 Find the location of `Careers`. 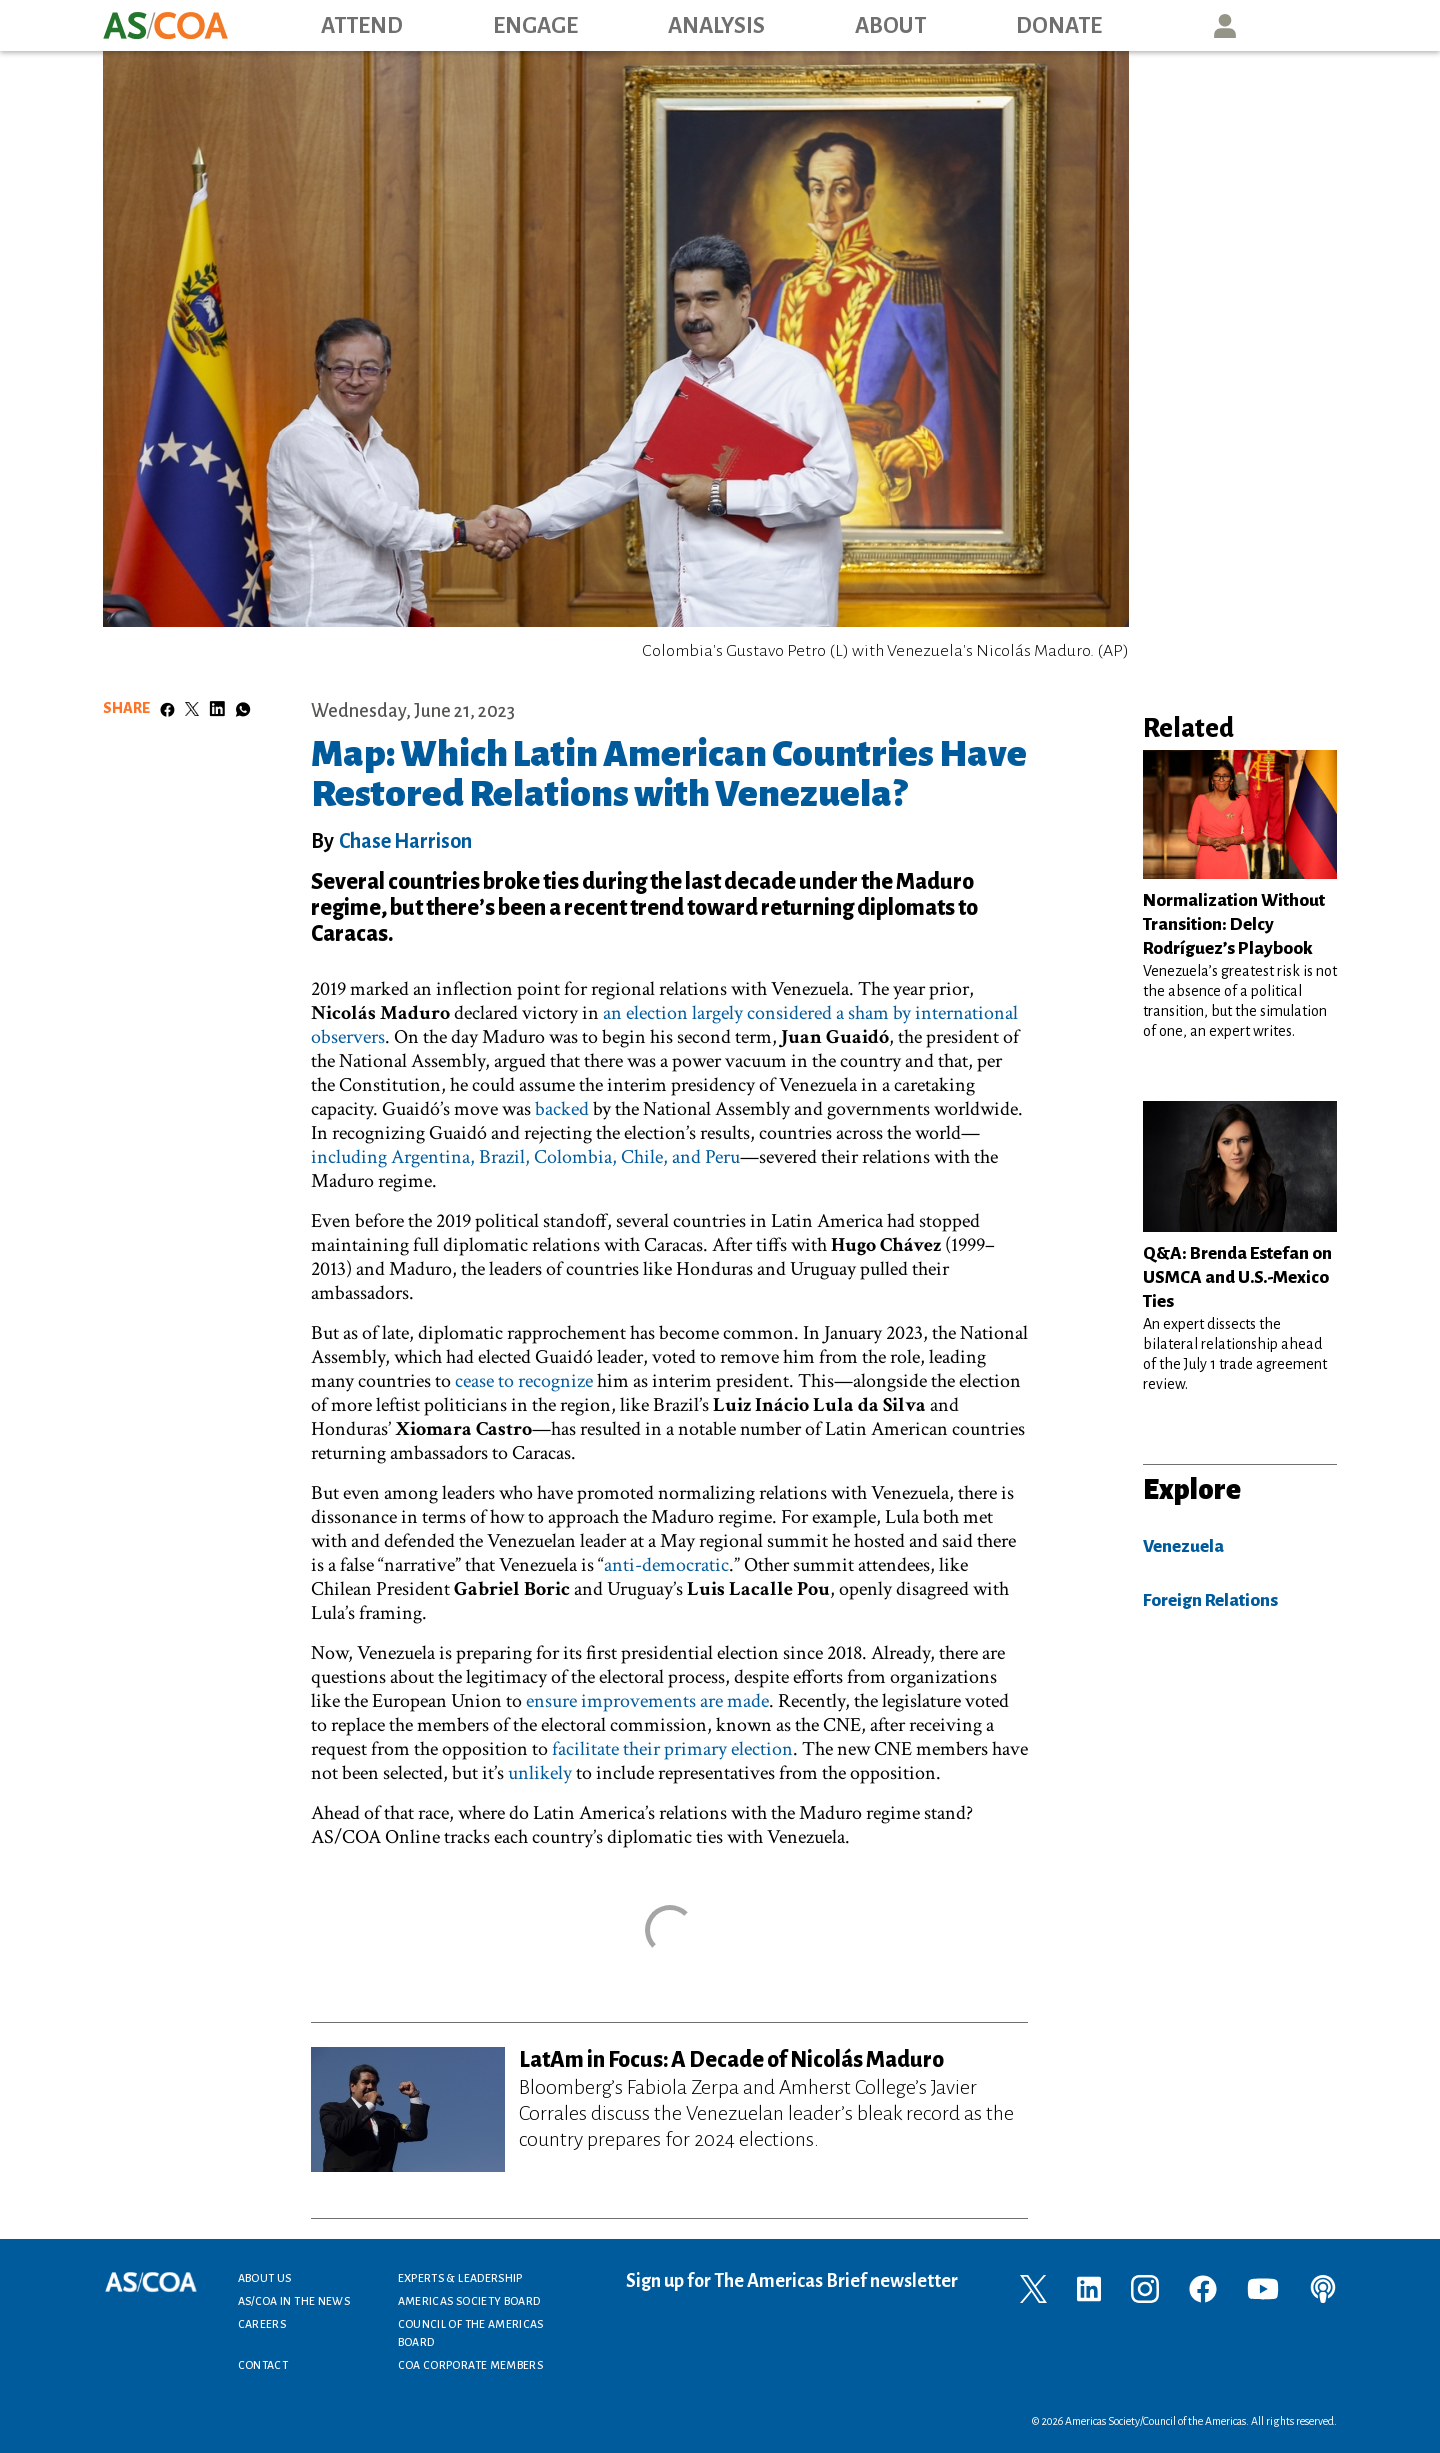

Careers is located at coordinates (262, 2324).